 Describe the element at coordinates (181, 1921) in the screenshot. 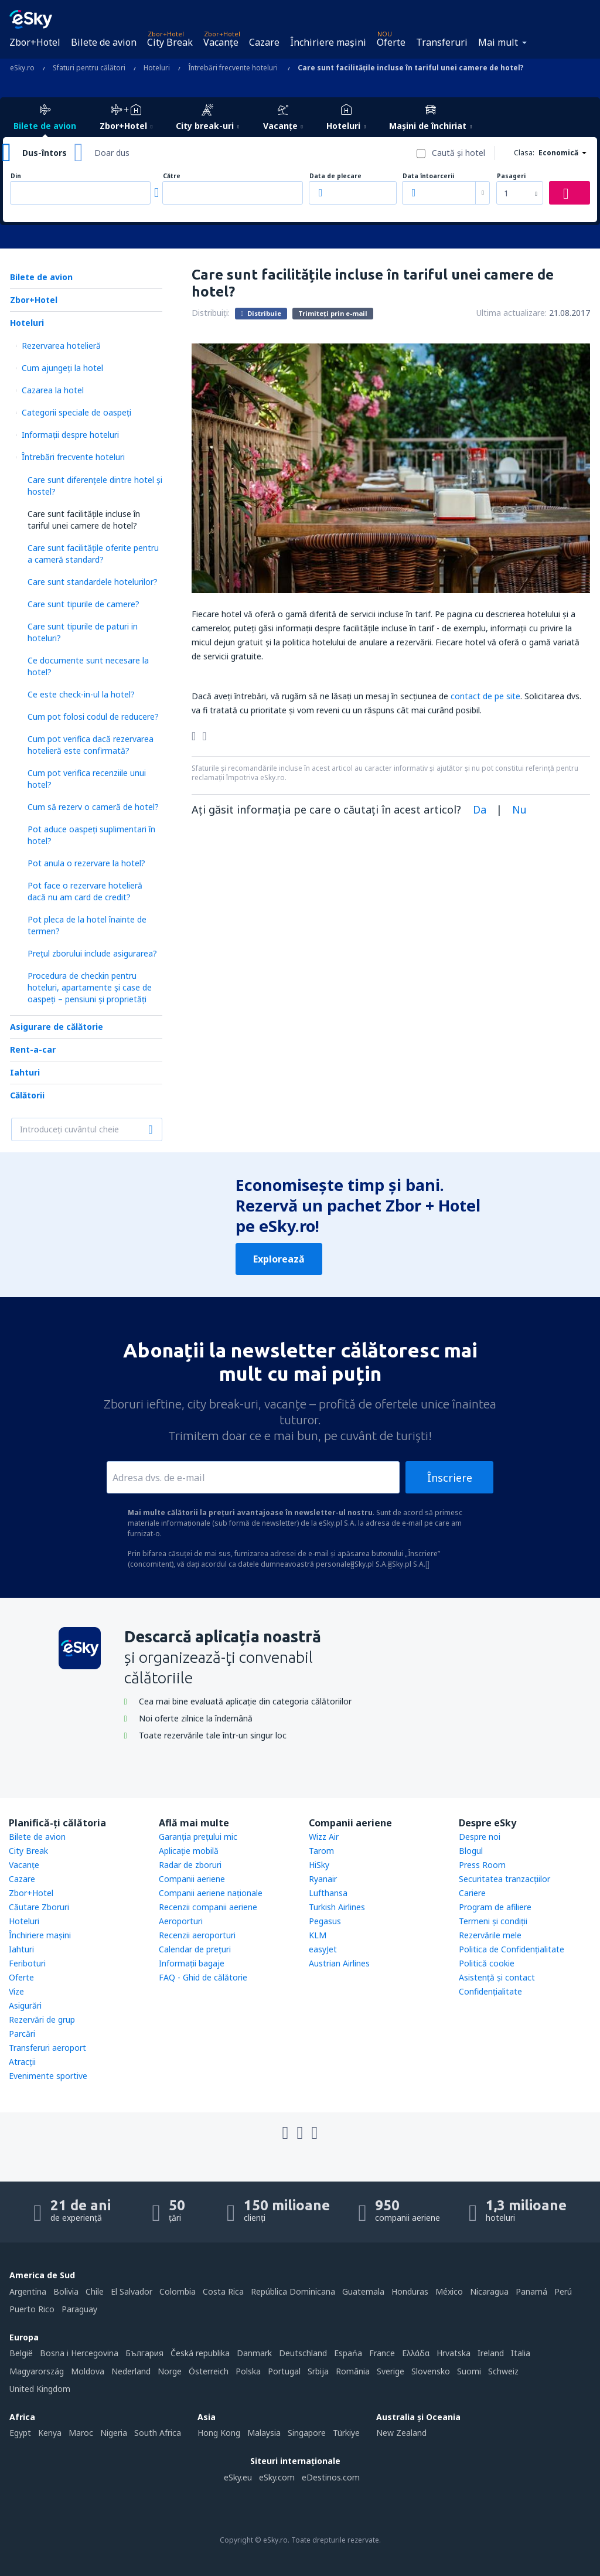

I see `Aeroporturi` at that location.